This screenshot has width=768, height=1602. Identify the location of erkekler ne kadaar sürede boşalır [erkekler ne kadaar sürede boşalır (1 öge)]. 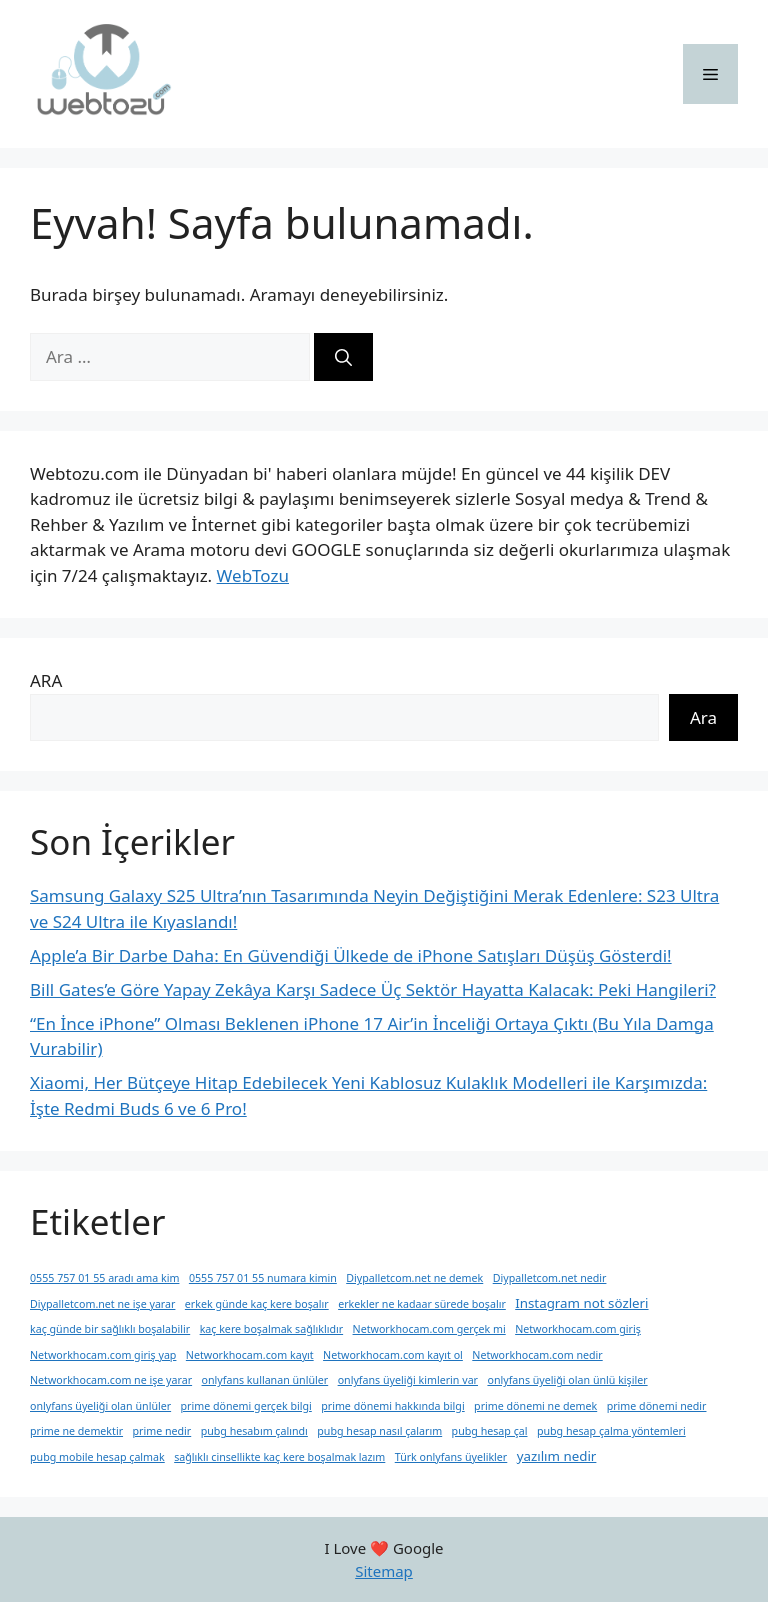
(422, 1304).